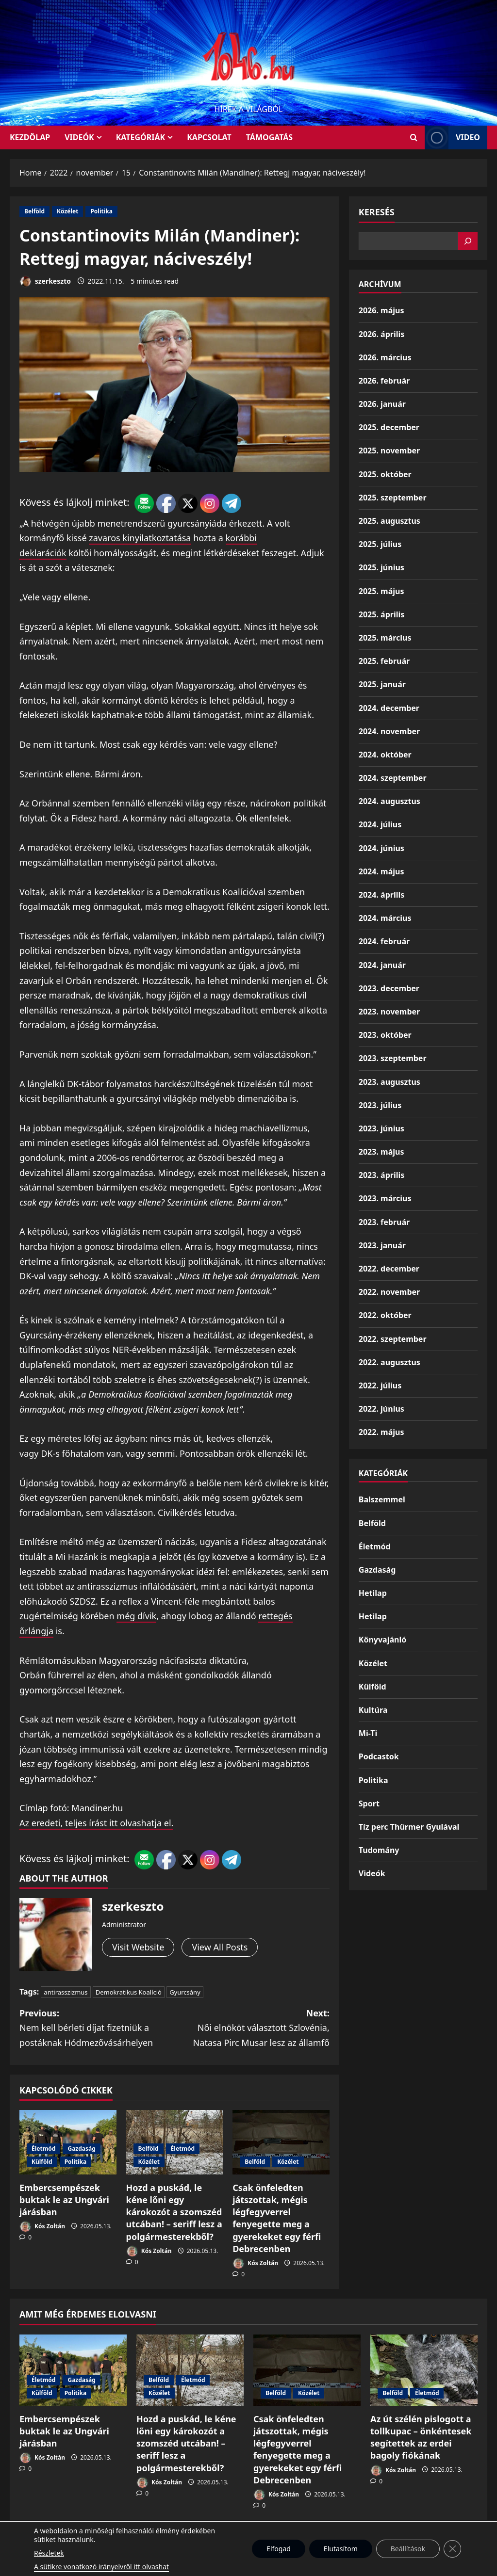 This screenshot has width=497, height=2576. I want to click on antirasszizmus, so click(65, 1992).